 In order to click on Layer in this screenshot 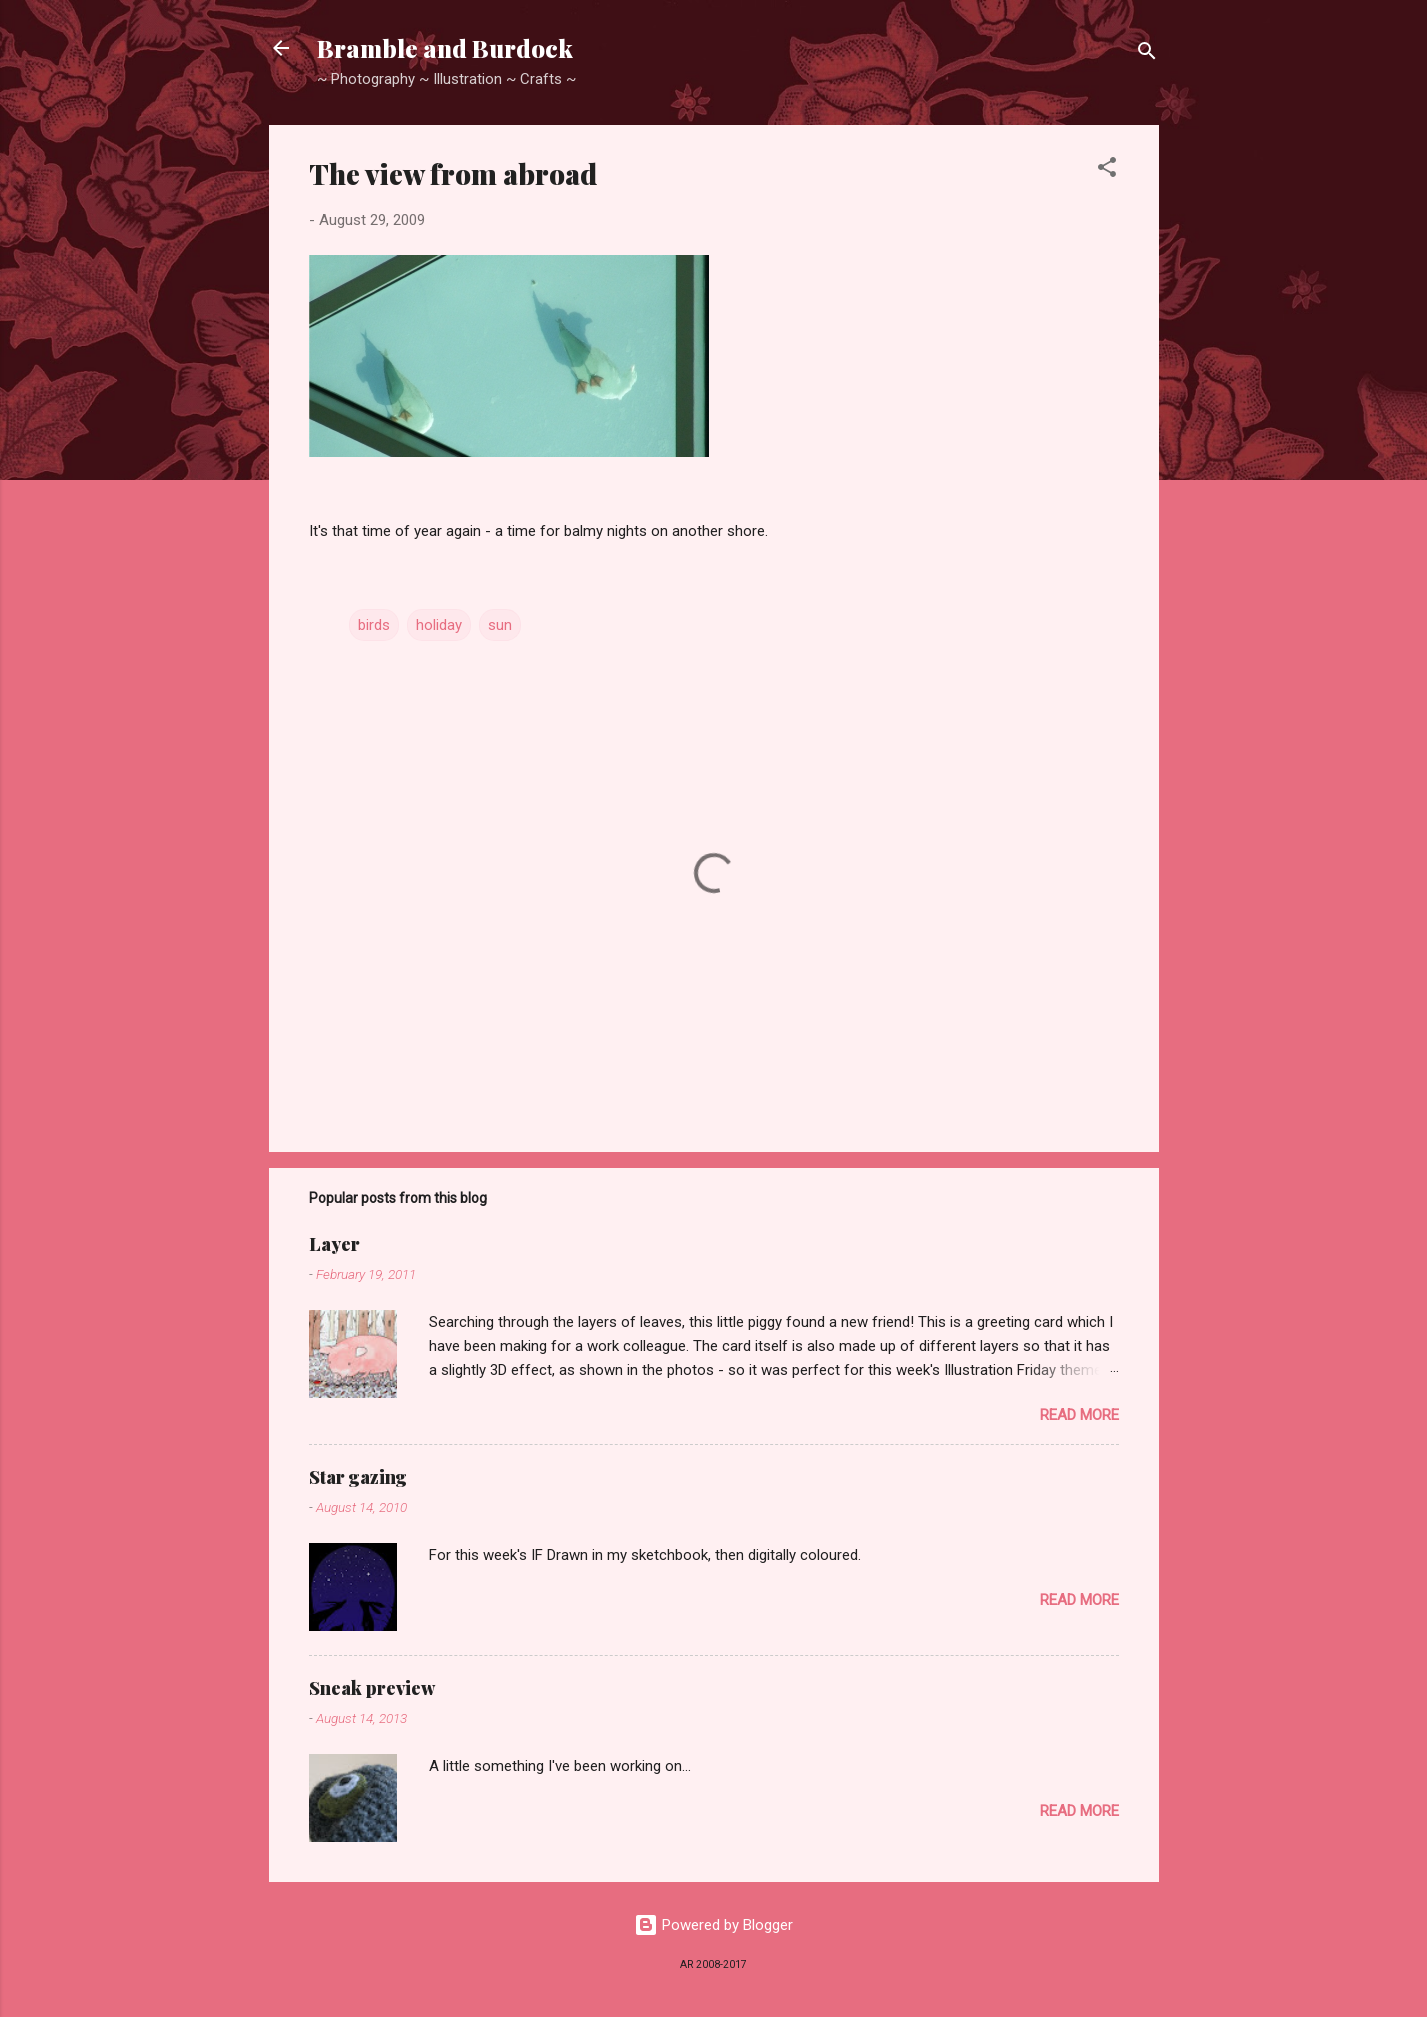, I will do `click(334, 1244)`.